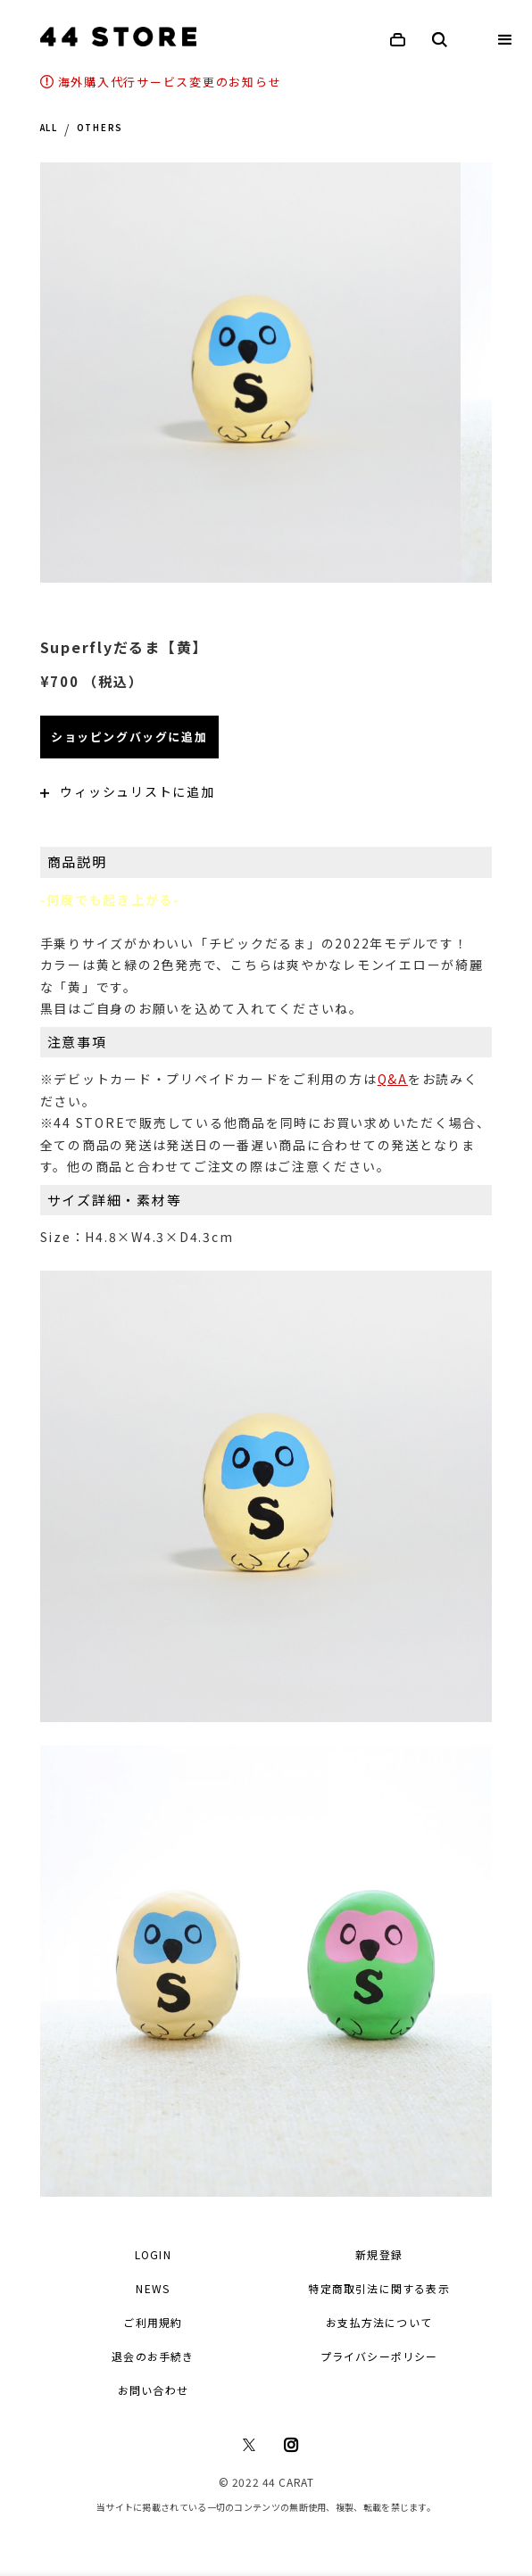  What do you see at coordinates (153, 2288) in the screenshot?
I see `NEWS` at bounding box center [153, 2288].